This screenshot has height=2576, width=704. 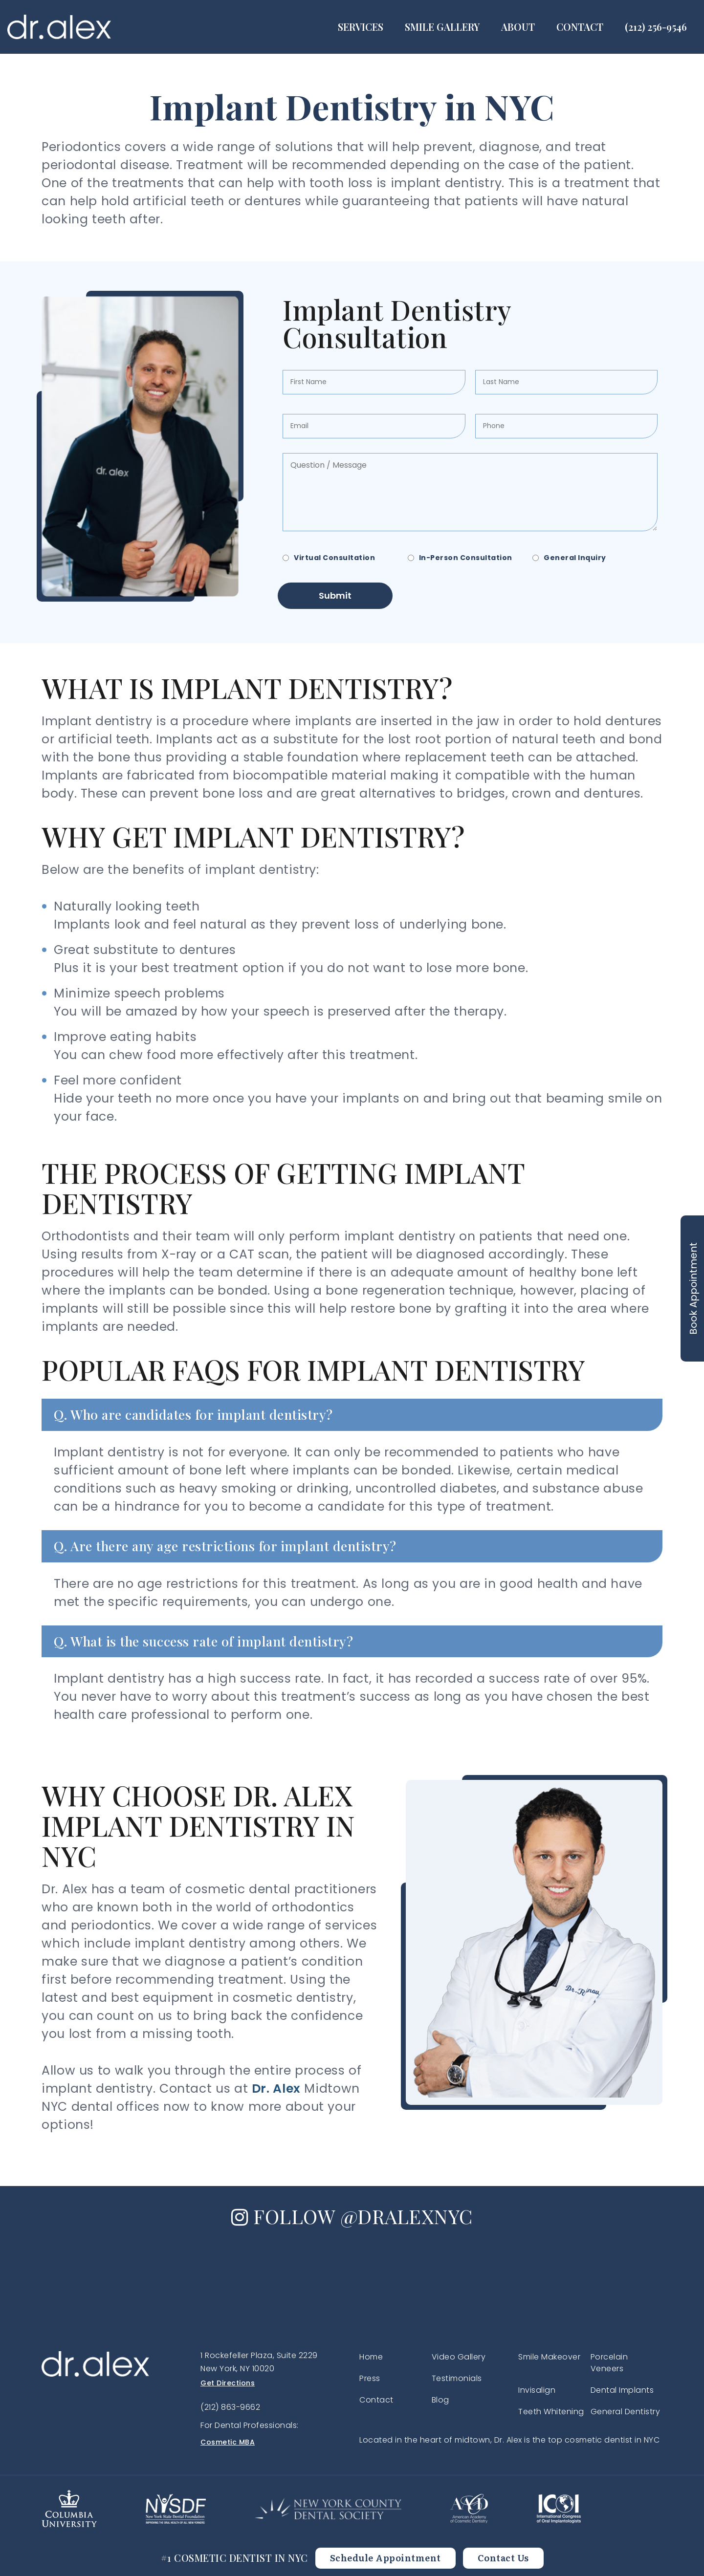 I want to click on Teeth Whitening, so click(x=551, y=2411).